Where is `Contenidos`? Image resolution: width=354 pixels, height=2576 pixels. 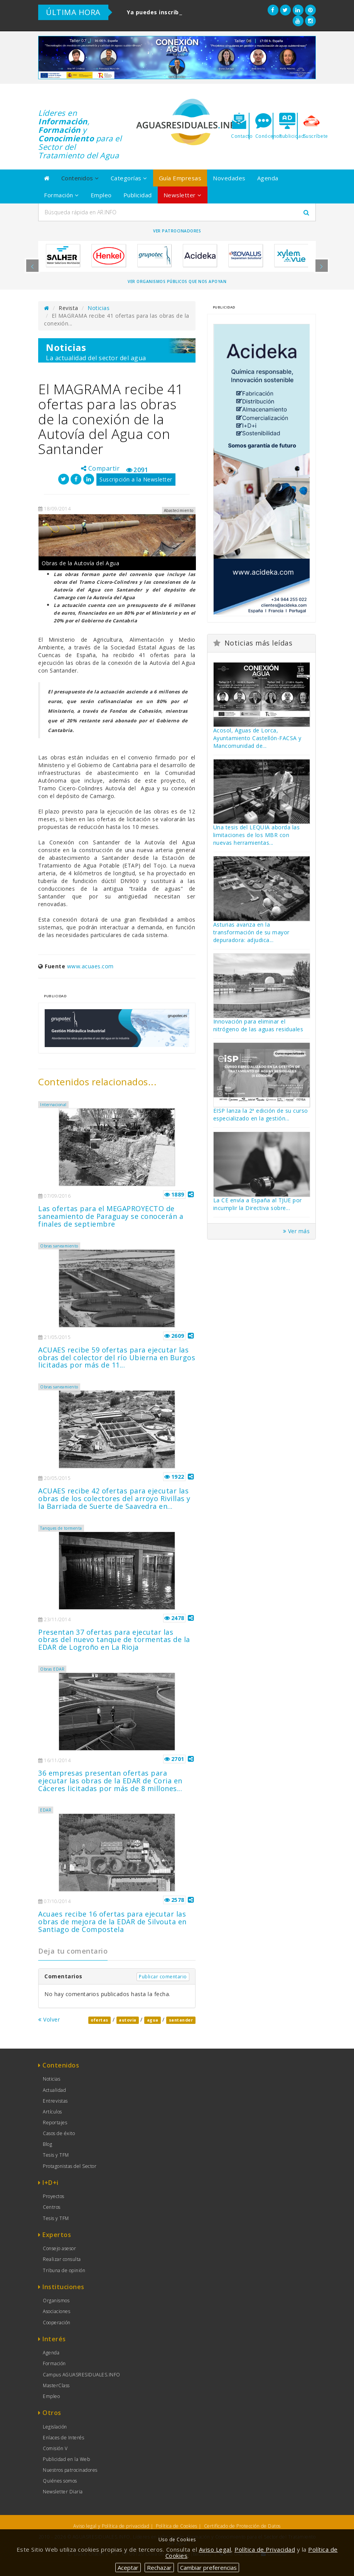 Contenidos is located at coordinates (80, 178).